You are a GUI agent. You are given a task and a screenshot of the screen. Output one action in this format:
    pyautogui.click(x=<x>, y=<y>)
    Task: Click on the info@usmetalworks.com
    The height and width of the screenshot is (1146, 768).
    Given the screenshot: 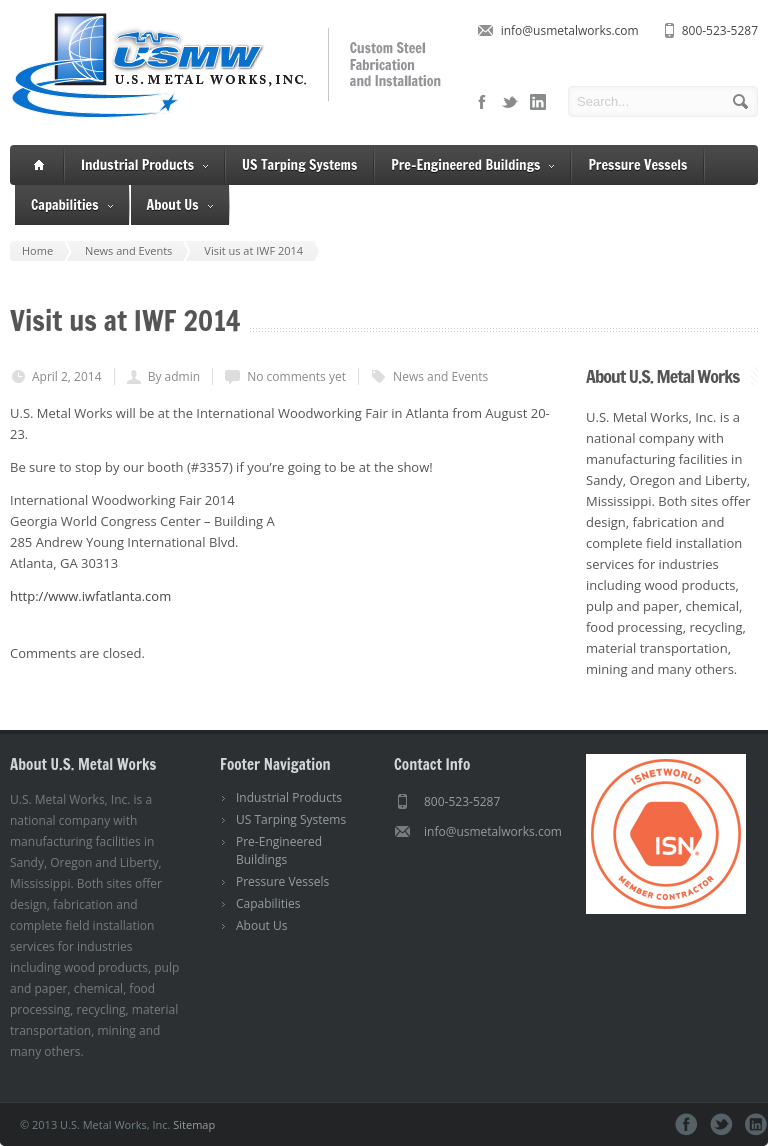 What is the action you would take?
    pyautogui.click(x=570, y=30)
    